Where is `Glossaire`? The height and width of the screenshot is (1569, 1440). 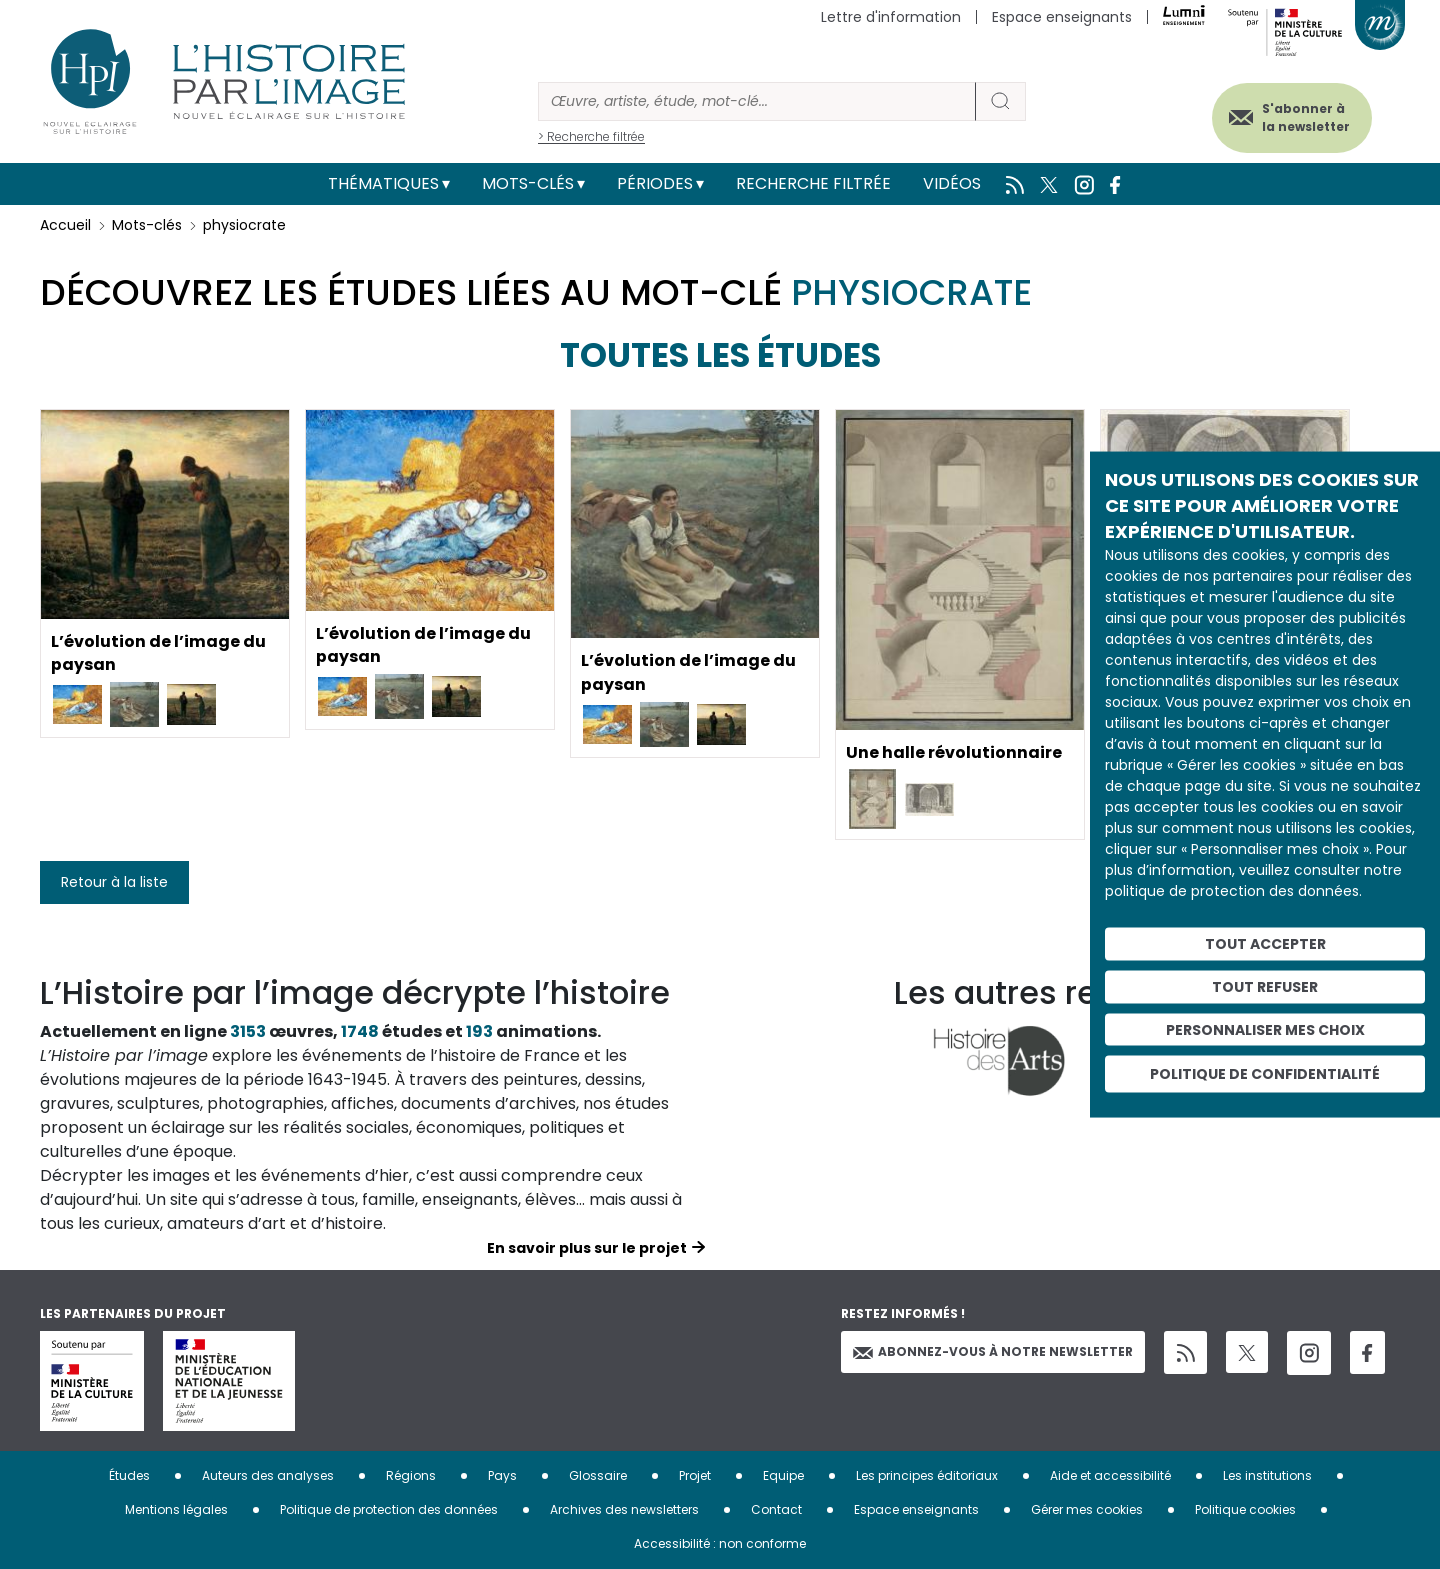
Glossaire is located at coordinates (598, 1475).